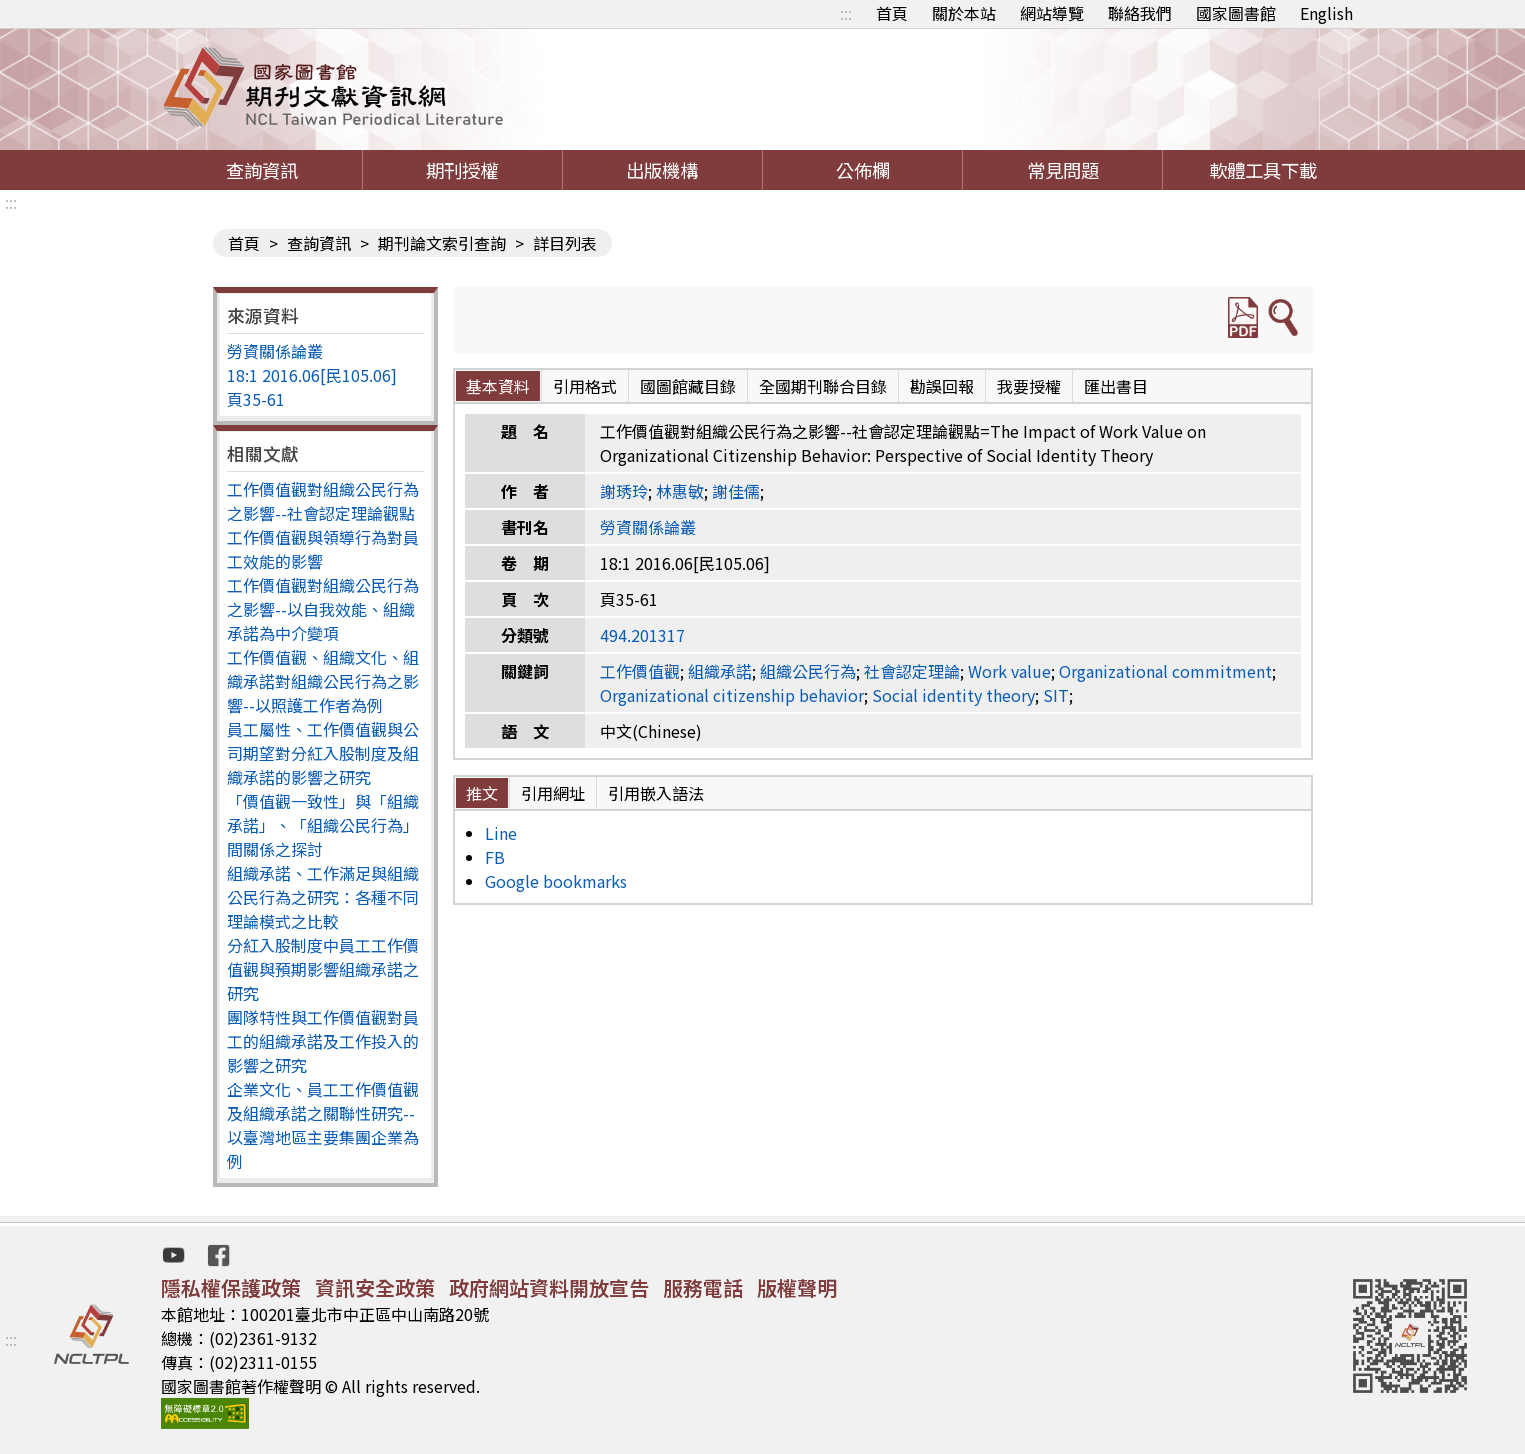 This screenshot has width=1525, height=1454. What do you see at coordinates (808, 671) in the screenshot?
I see `組織公民行為` at bounding box center [808, 671].